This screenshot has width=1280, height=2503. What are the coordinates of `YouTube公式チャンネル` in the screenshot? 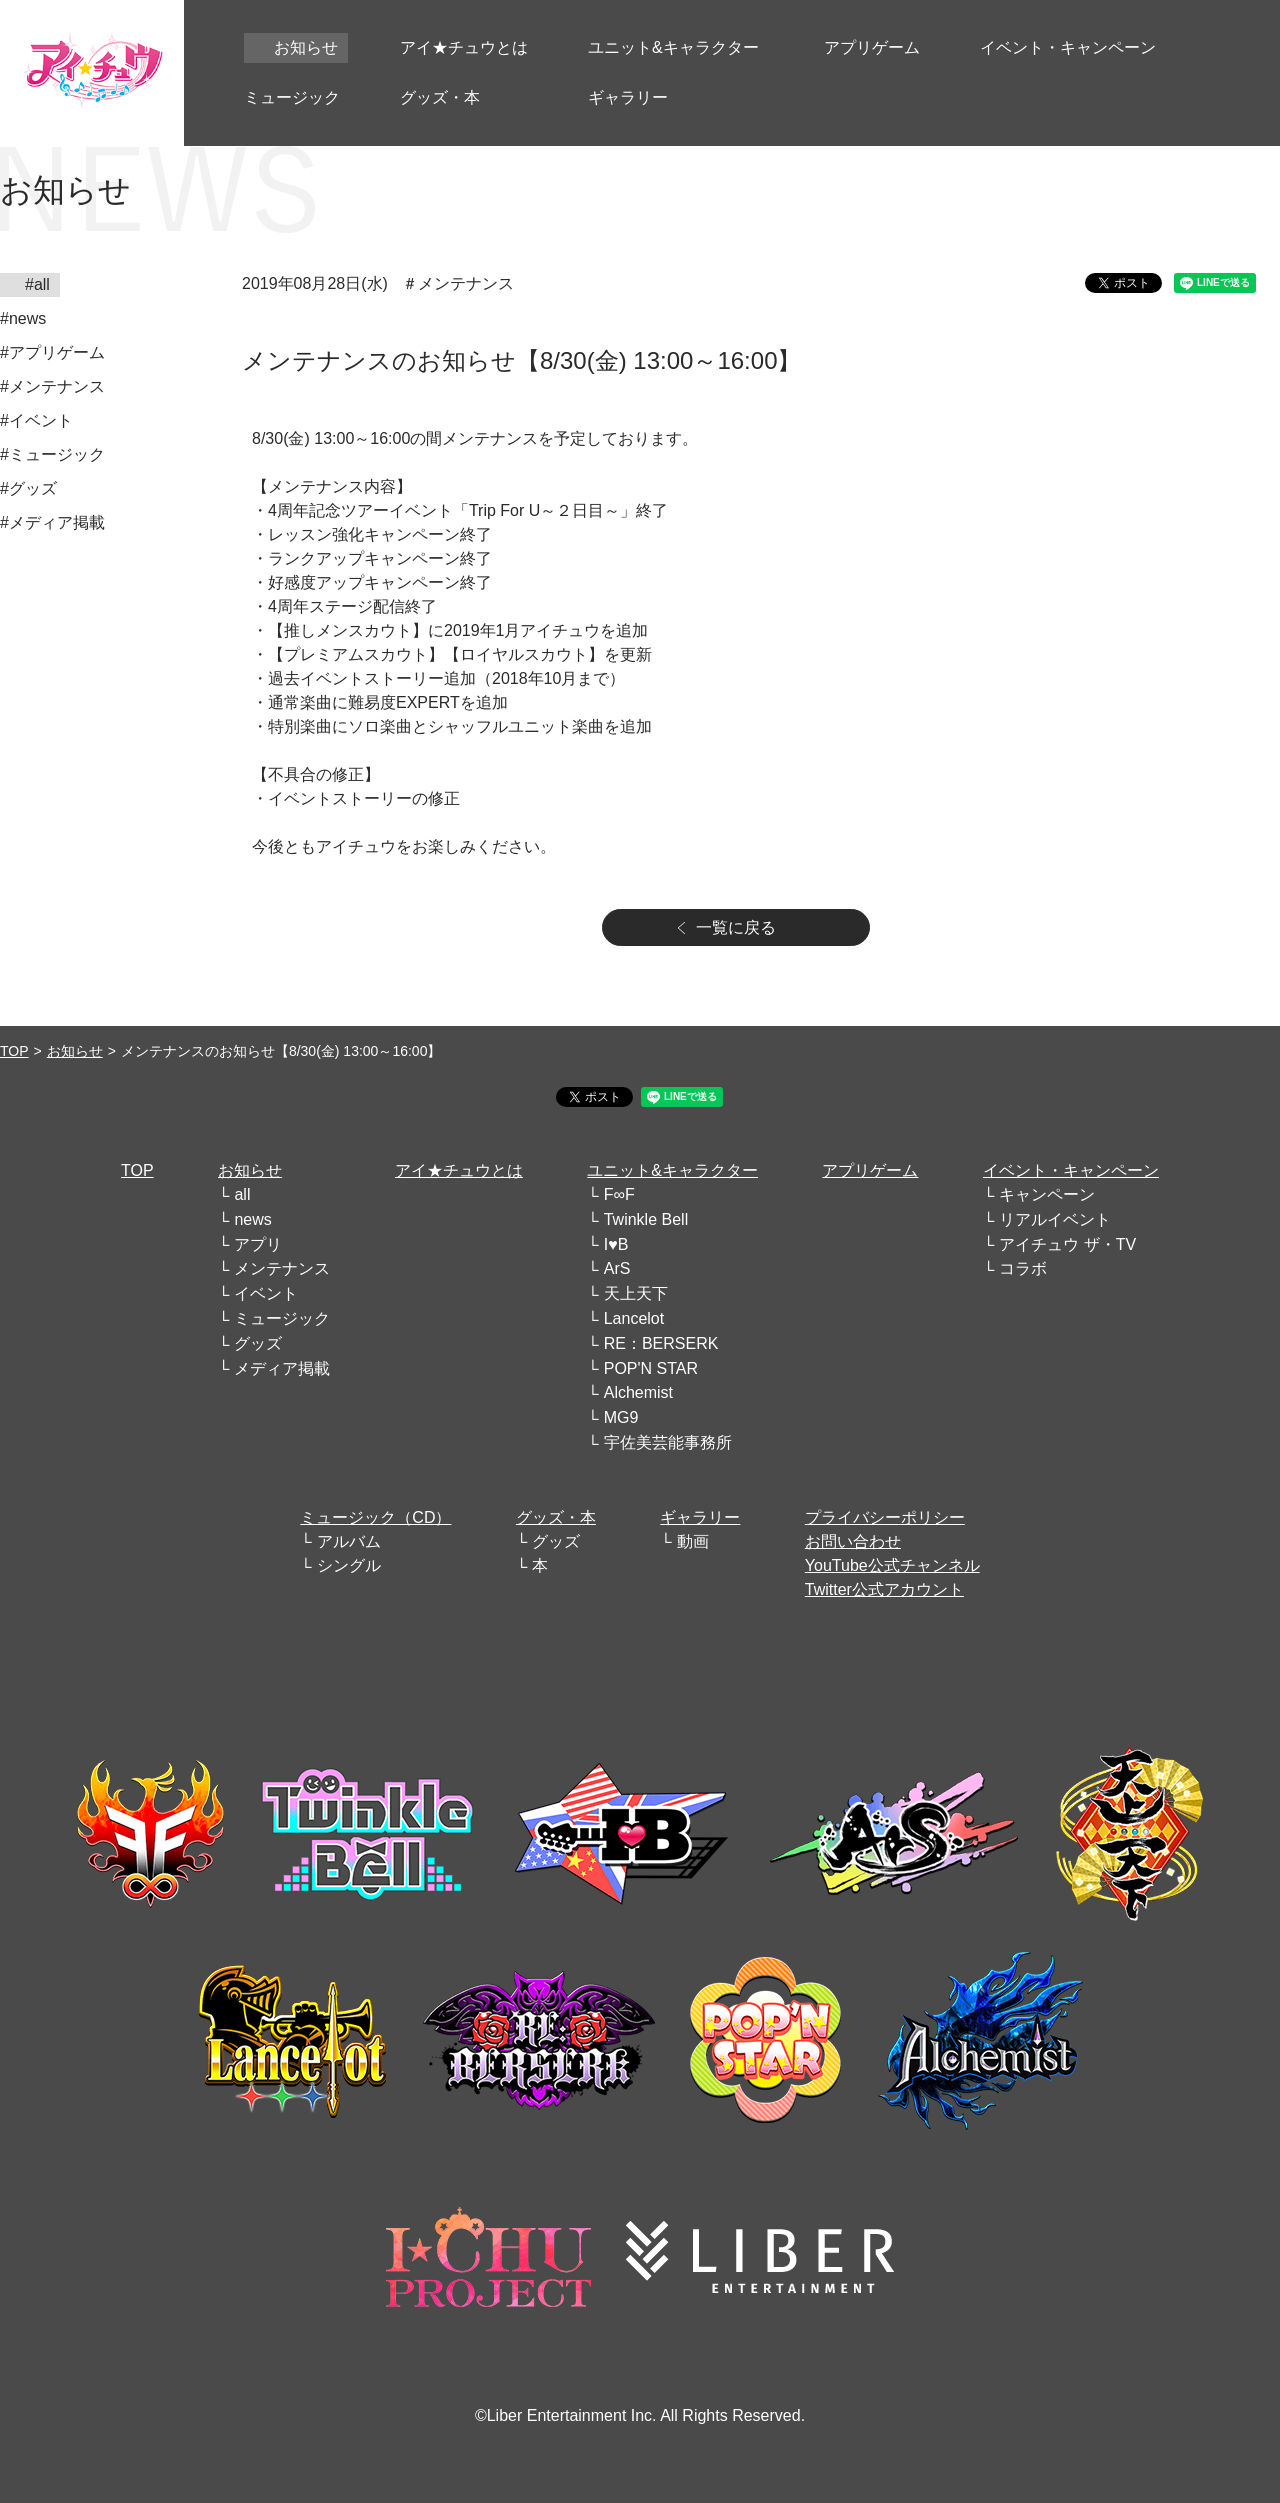 It's located at (892, 1565).